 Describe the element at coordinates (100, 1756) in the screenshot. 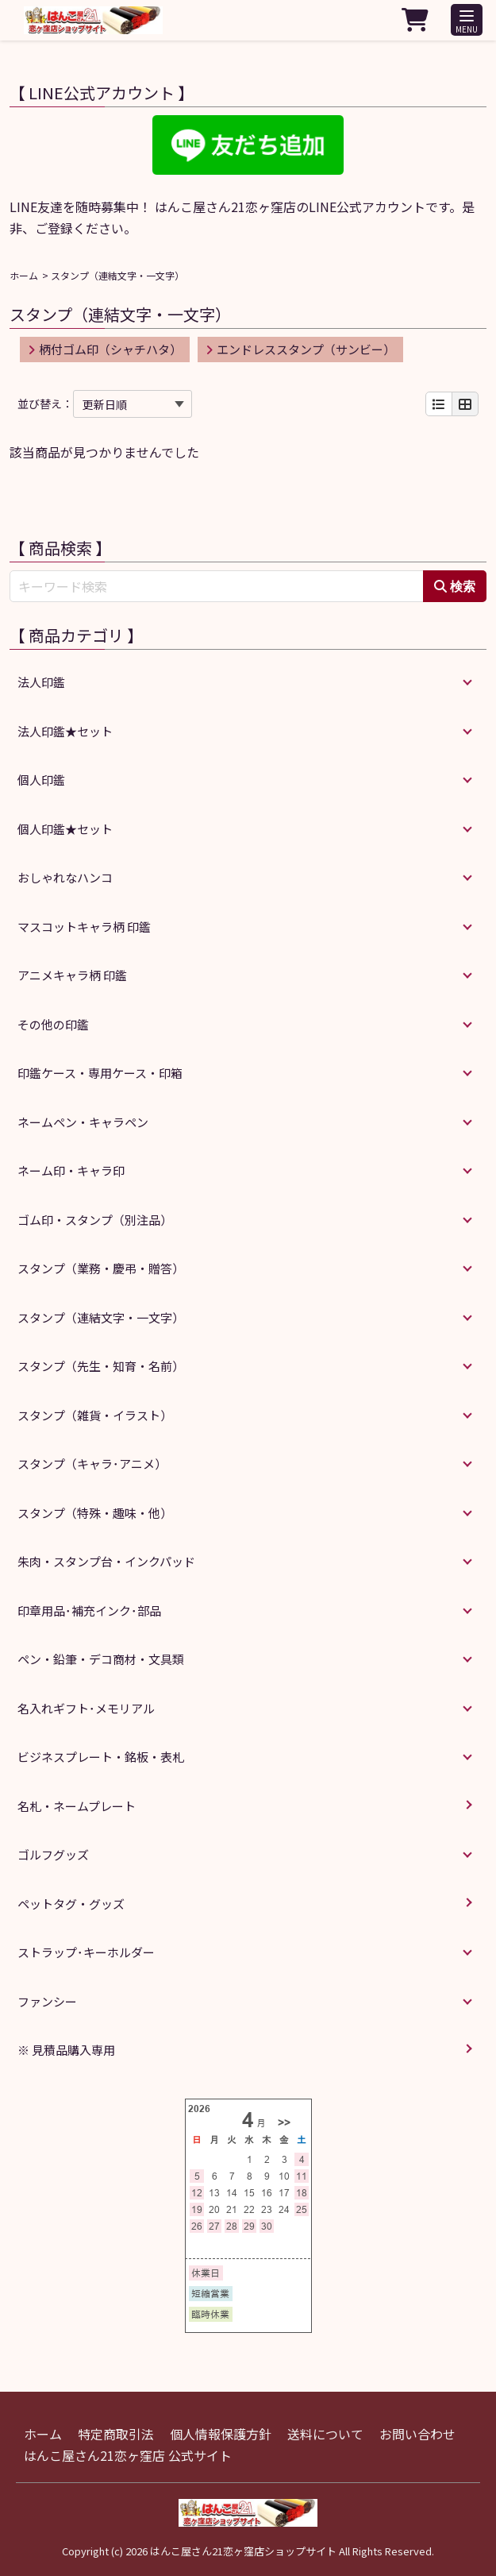

I see `ビジネスプレート・銘板・表札` at that location.